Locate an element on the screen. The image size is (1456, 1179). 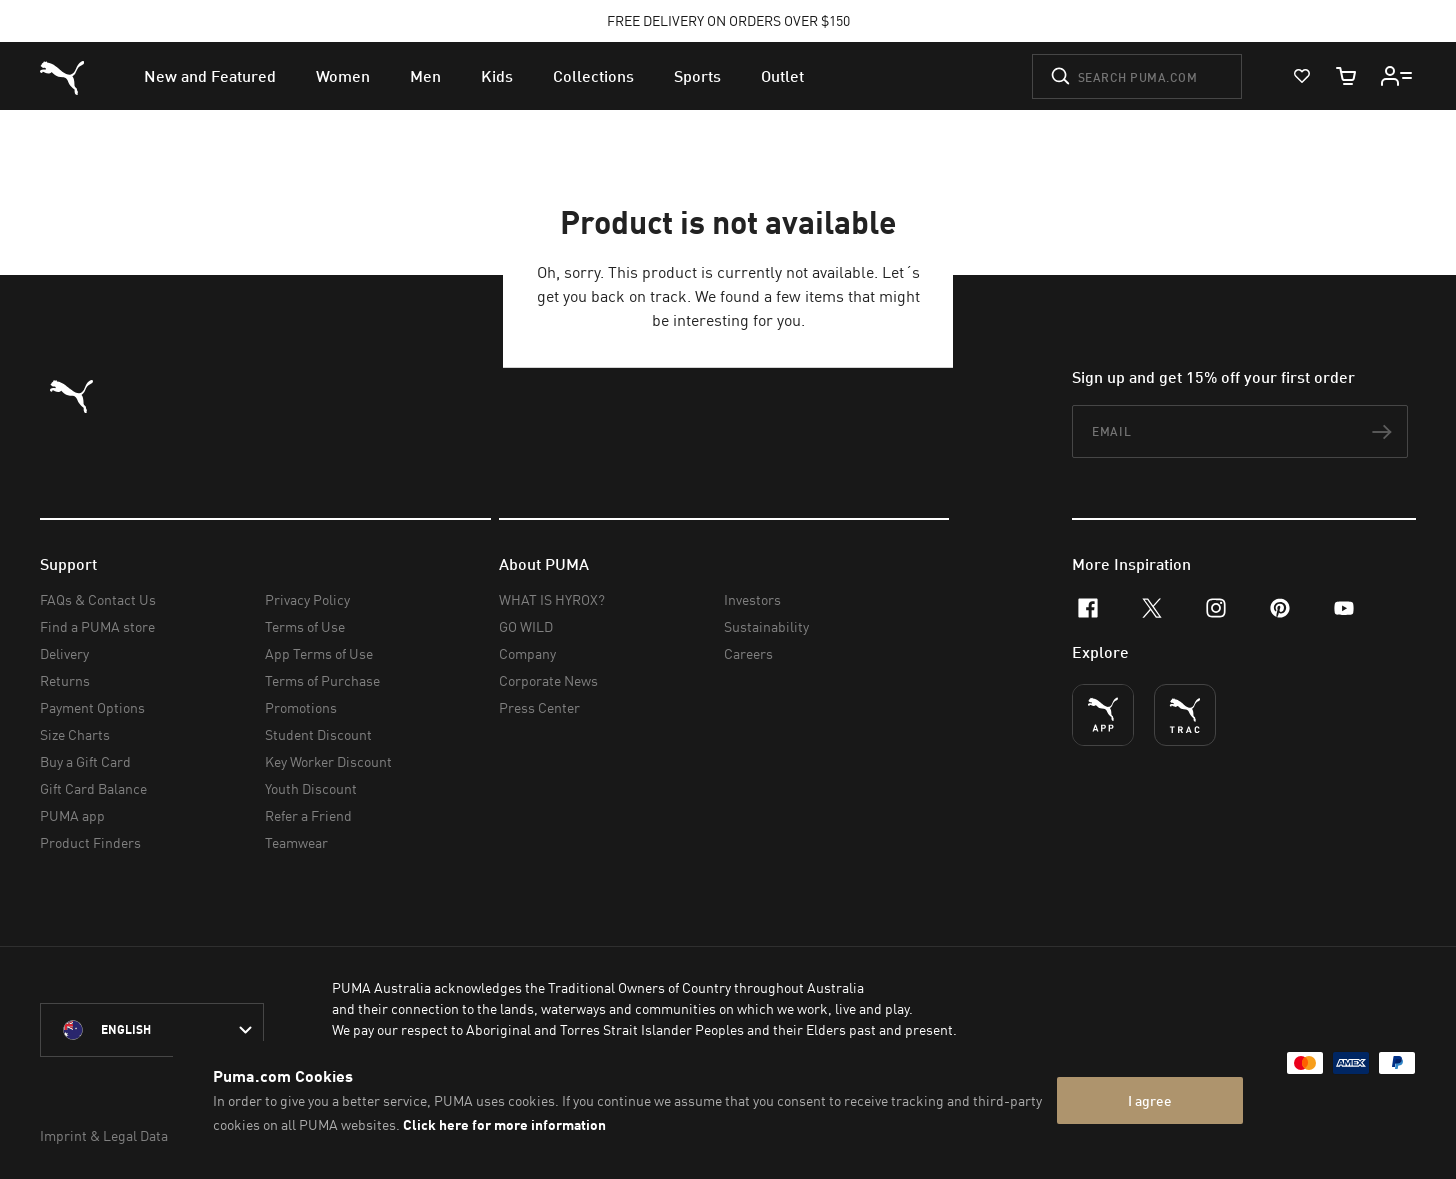
Gift Card Balance is located at coordinates (93, 788).